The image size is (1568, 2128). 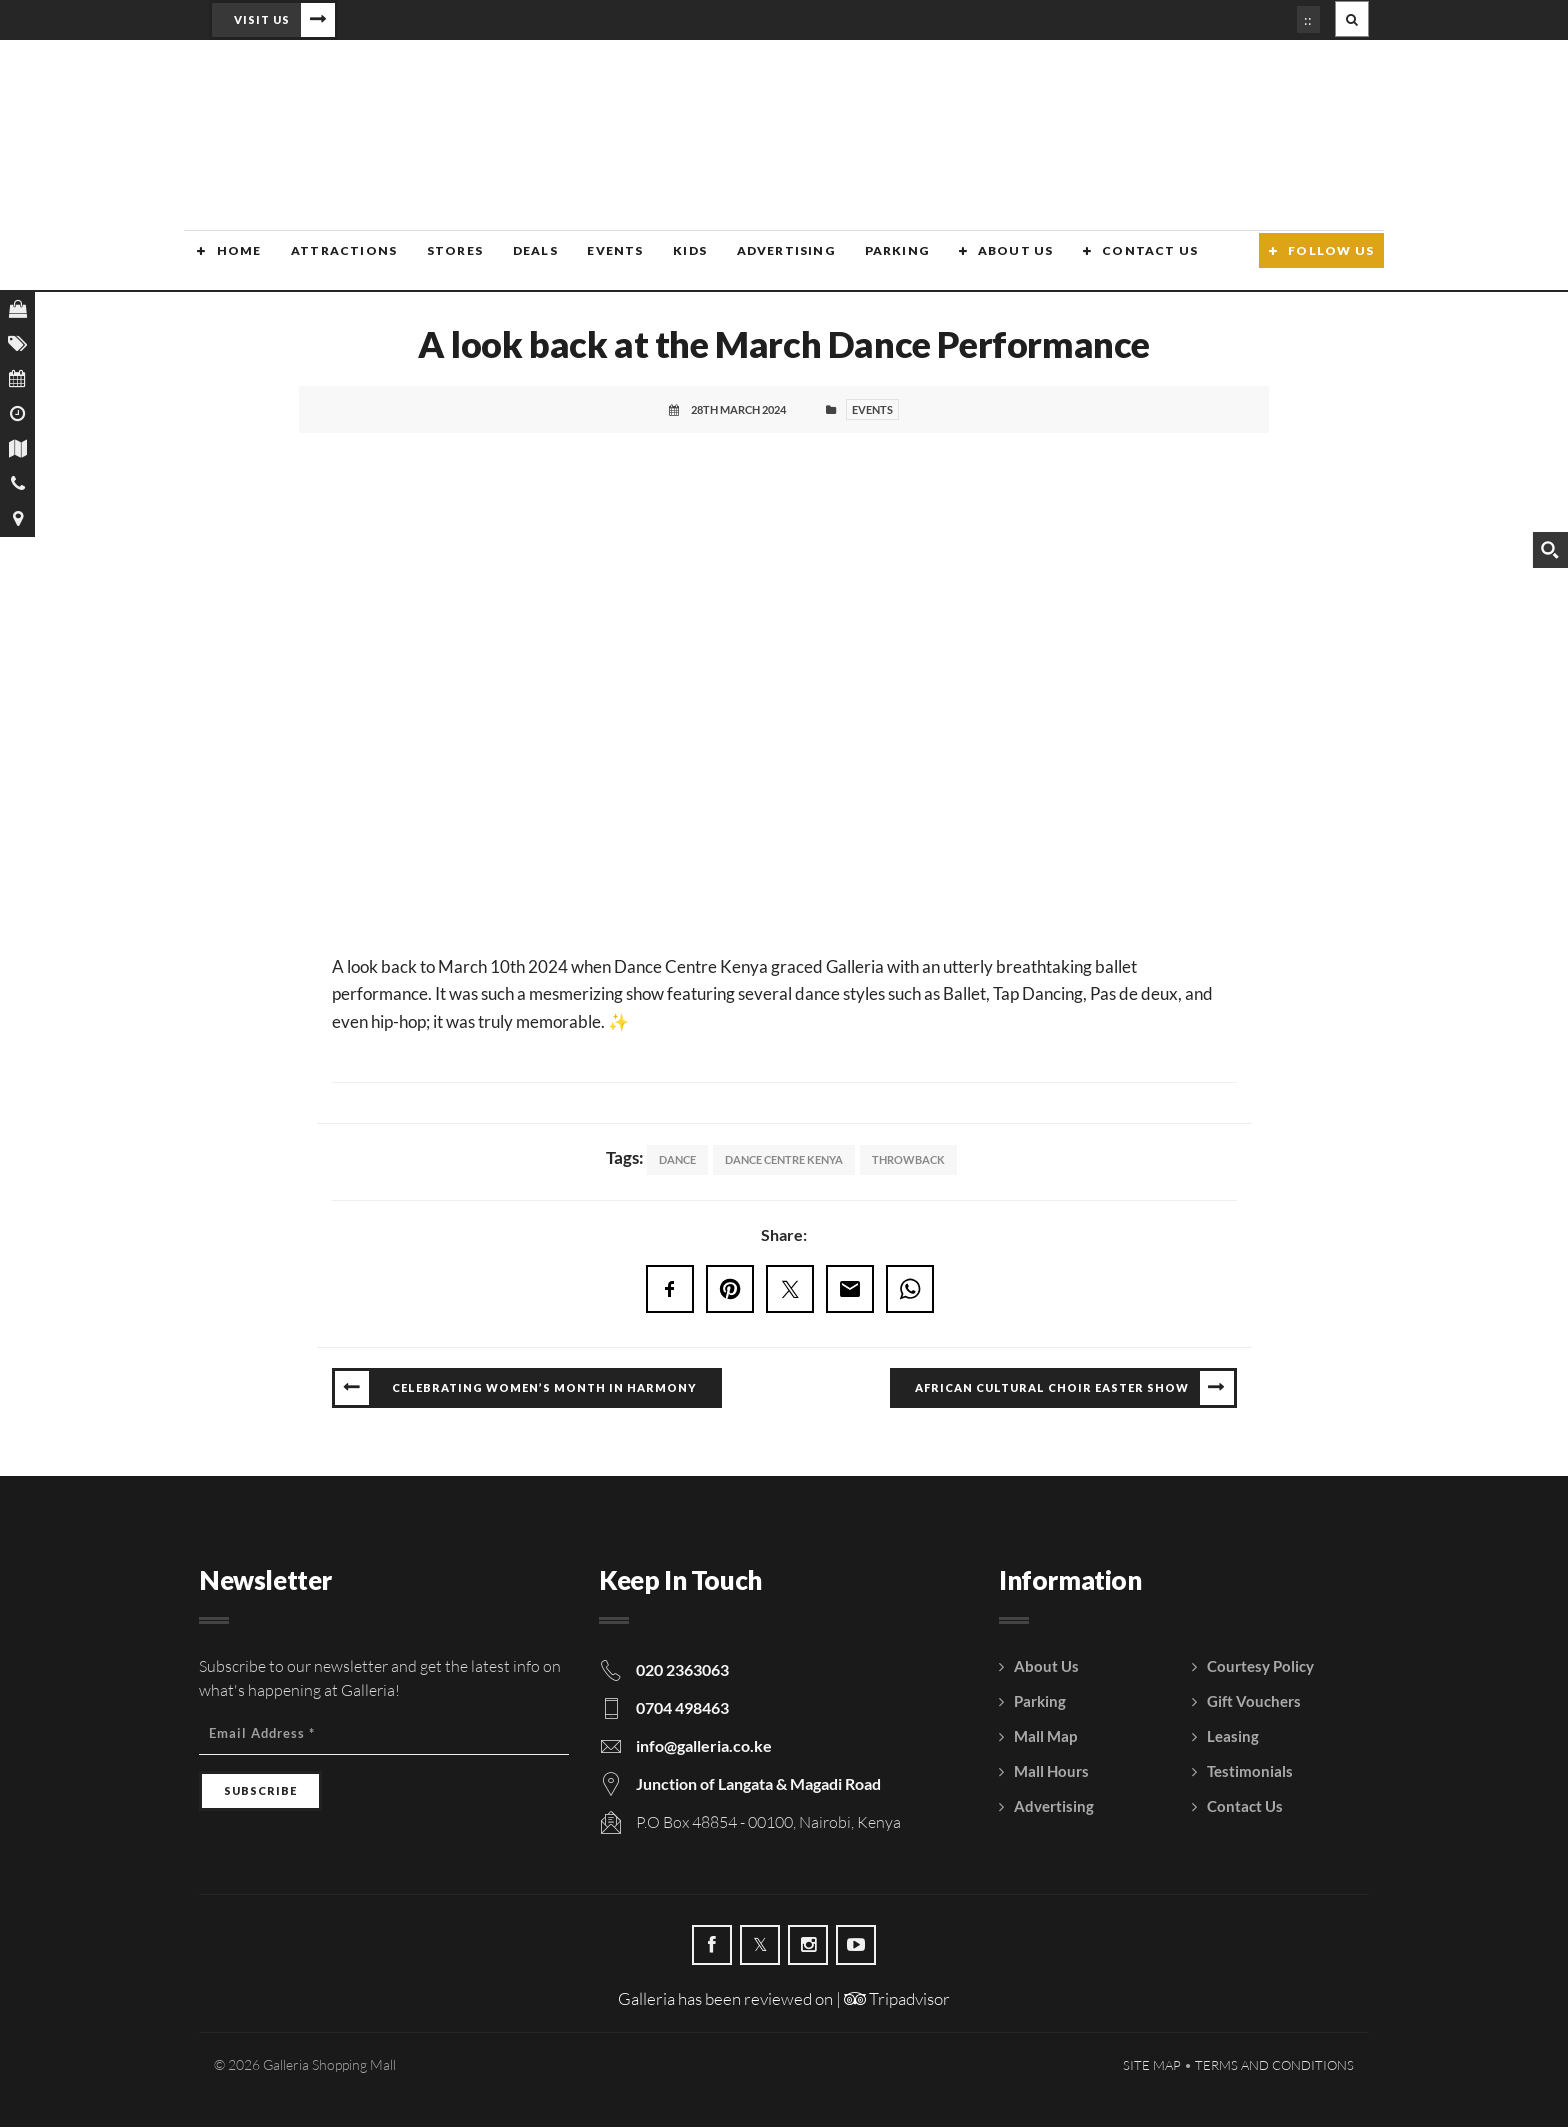 What do you see at coordinates (682, 1708) in the screenshot?
I see `0704 498463` at bounding box center [682, 1708].